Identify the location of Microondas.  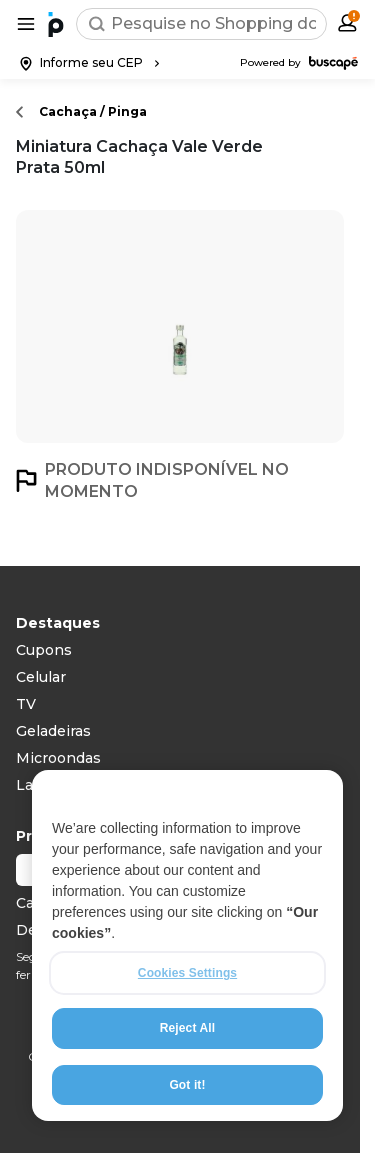
(58, 758).